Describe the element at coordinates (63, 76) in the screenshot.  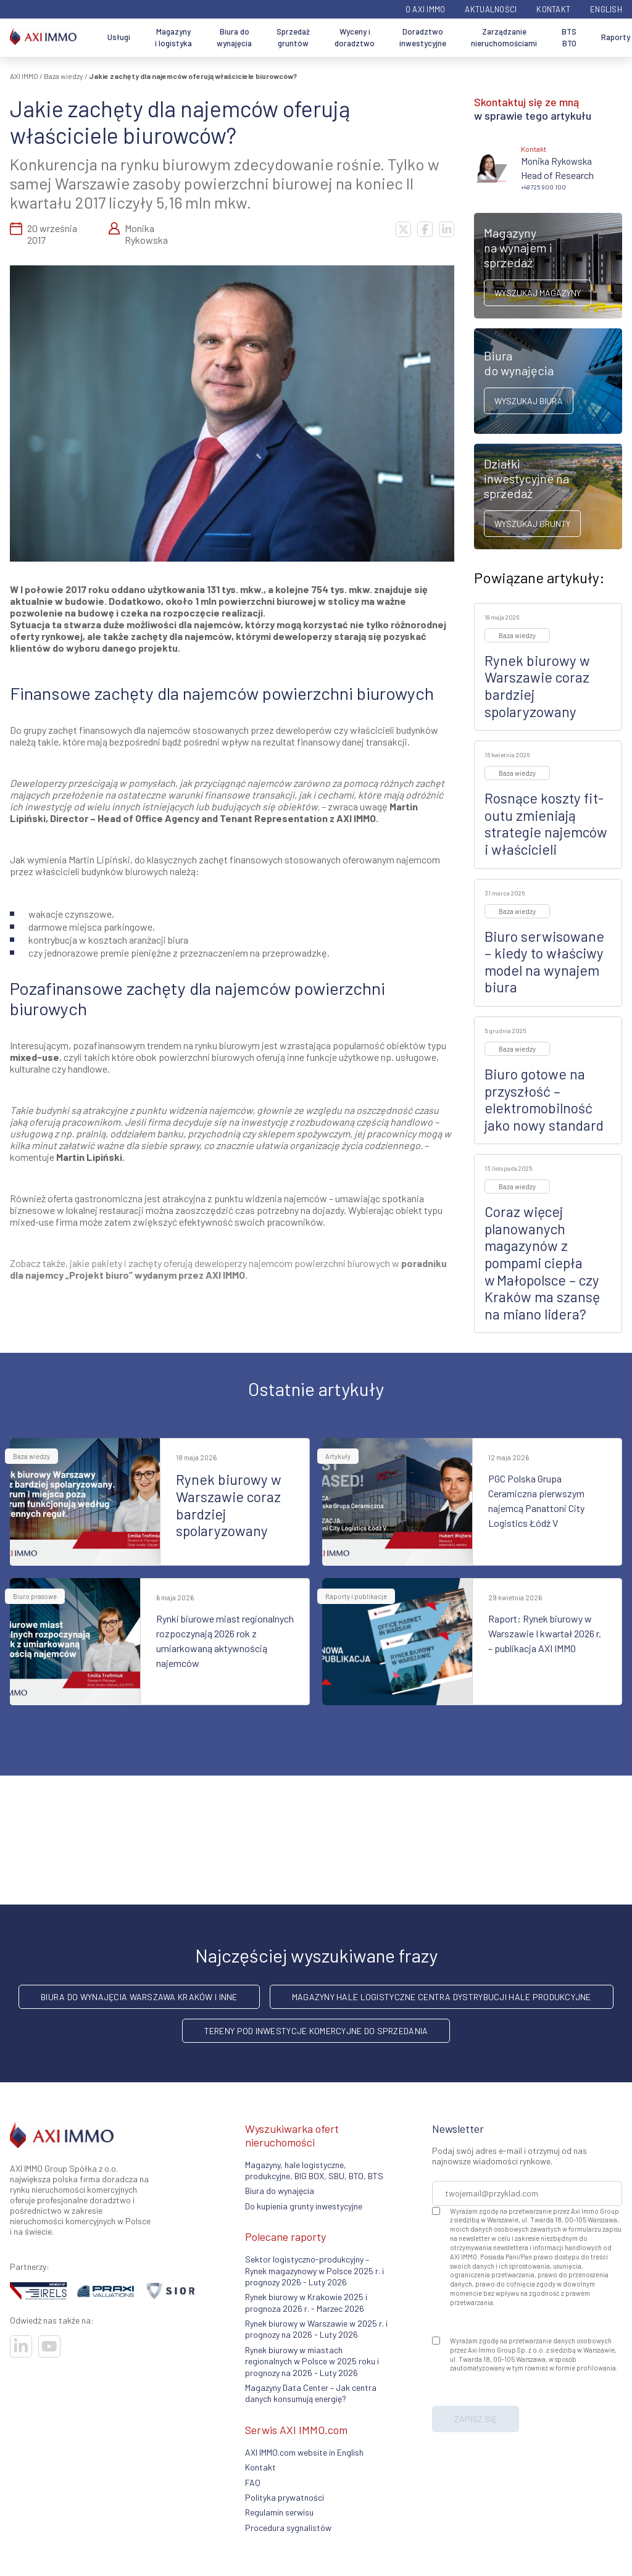
I see `Baza wiedzy` at that location.